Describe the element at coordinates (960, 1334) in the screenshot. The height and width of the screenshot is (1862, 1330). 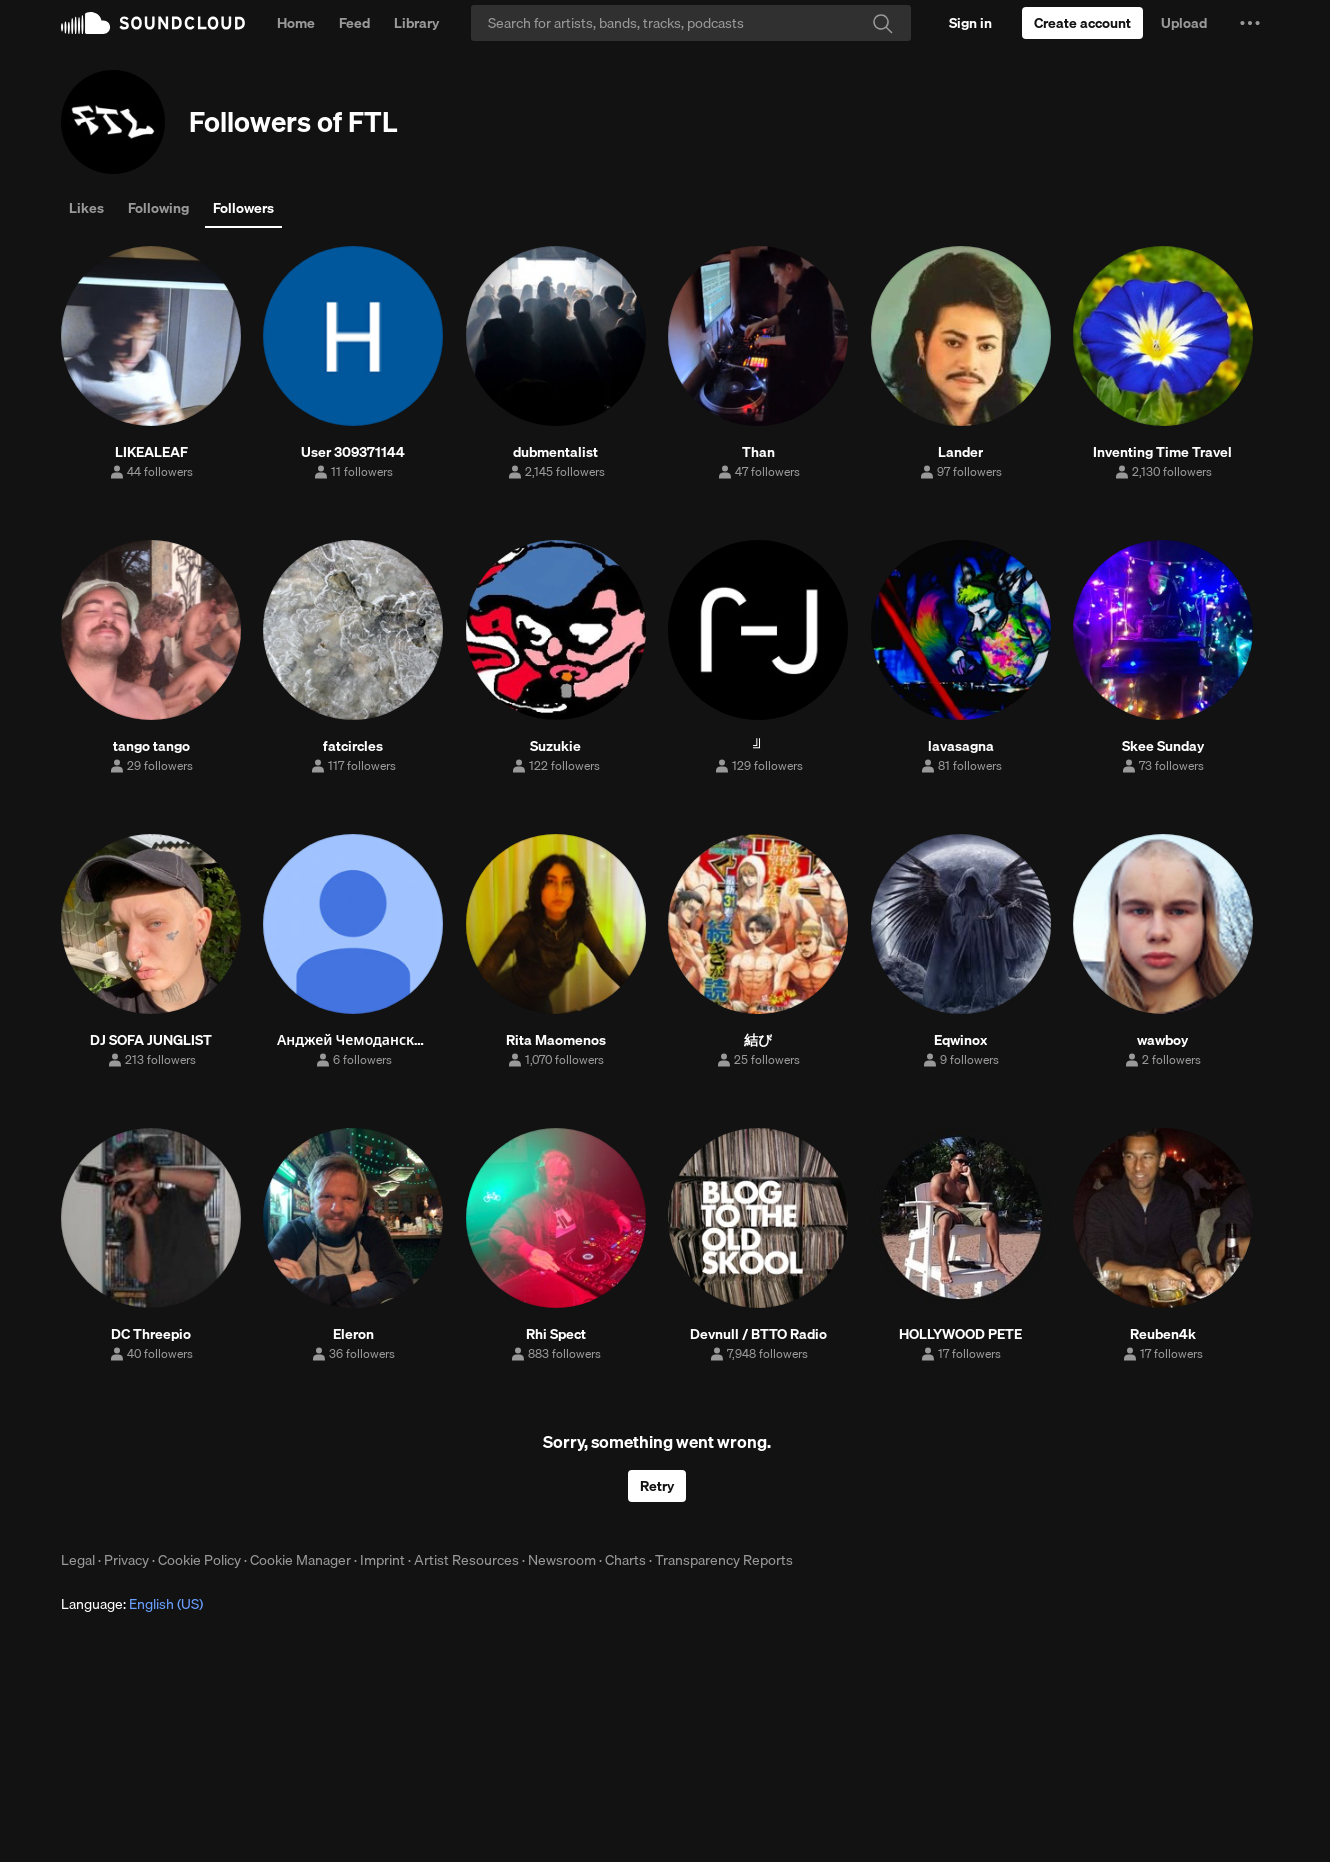
I see `HOLLYWOOD PETE` at that location.